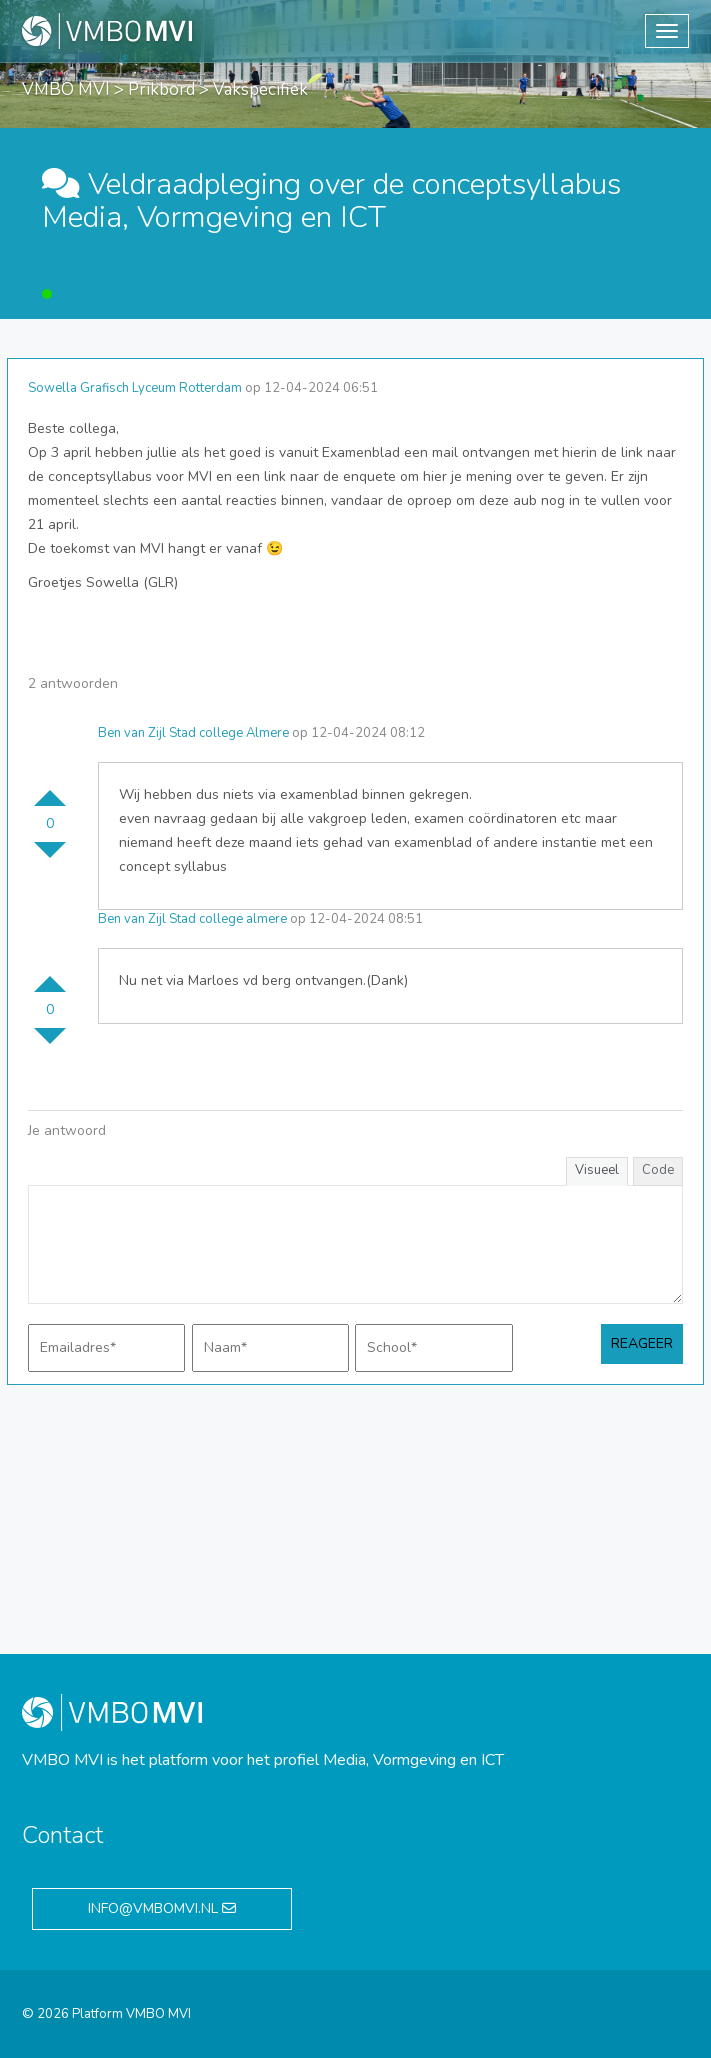  What do you see at coordinates (193, 733) in the screenshot?
I see `Ben van Zijl Stad college Almere` at bounding box center [193, 733].